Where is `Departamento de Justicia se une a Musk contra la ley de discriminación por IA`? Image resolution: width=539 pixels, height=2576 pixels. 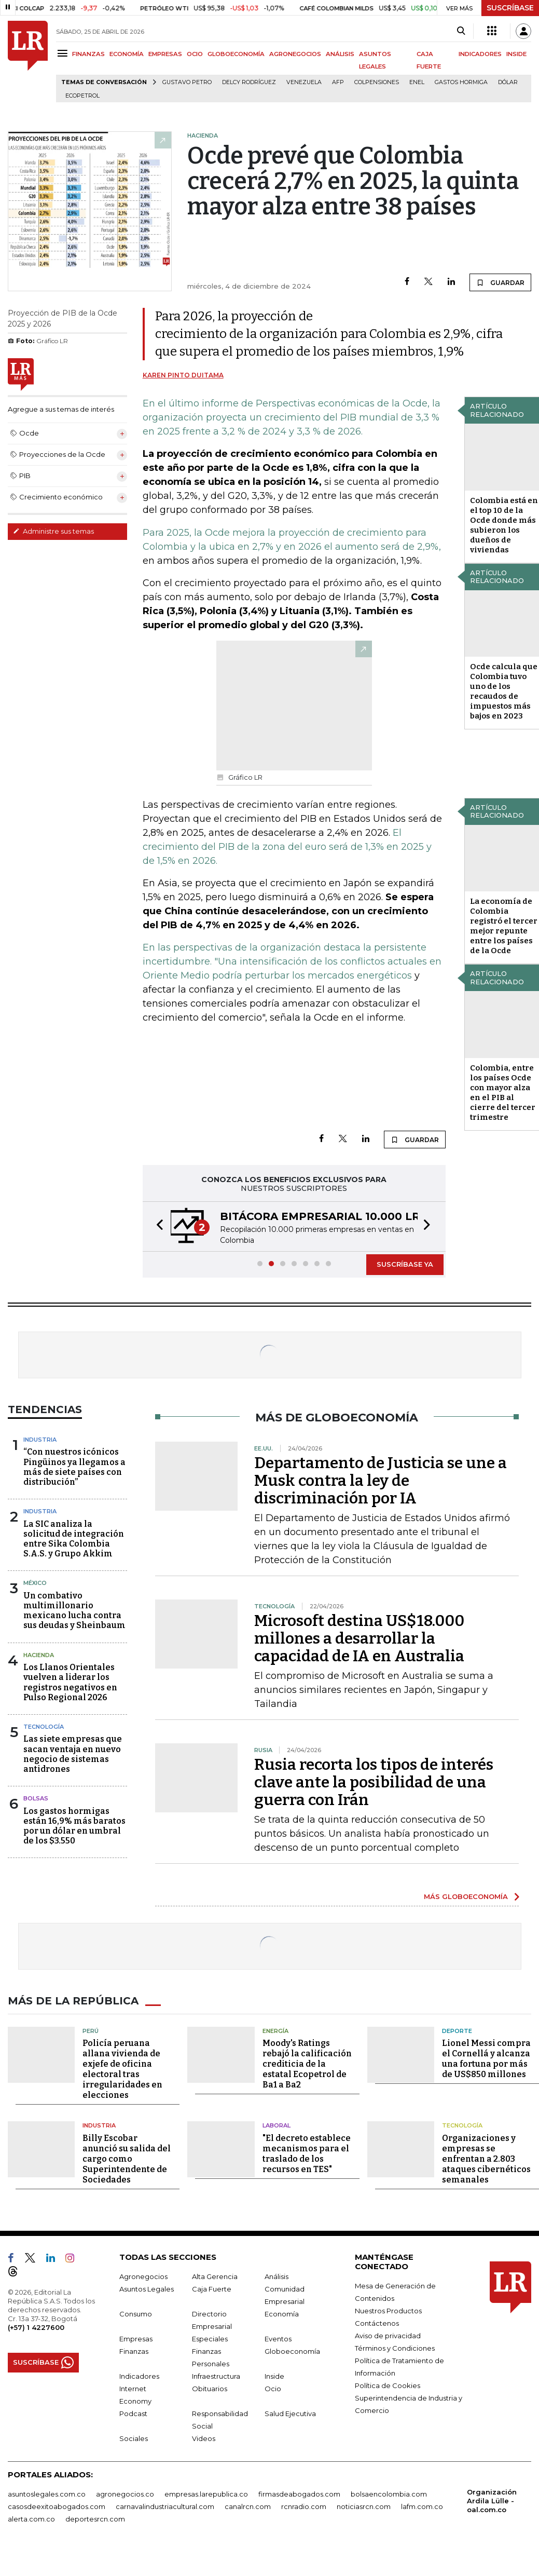 Departamento de Justicia se une a Musk contra la ley de discriminación por IA is located at coordinates (380, 1481).